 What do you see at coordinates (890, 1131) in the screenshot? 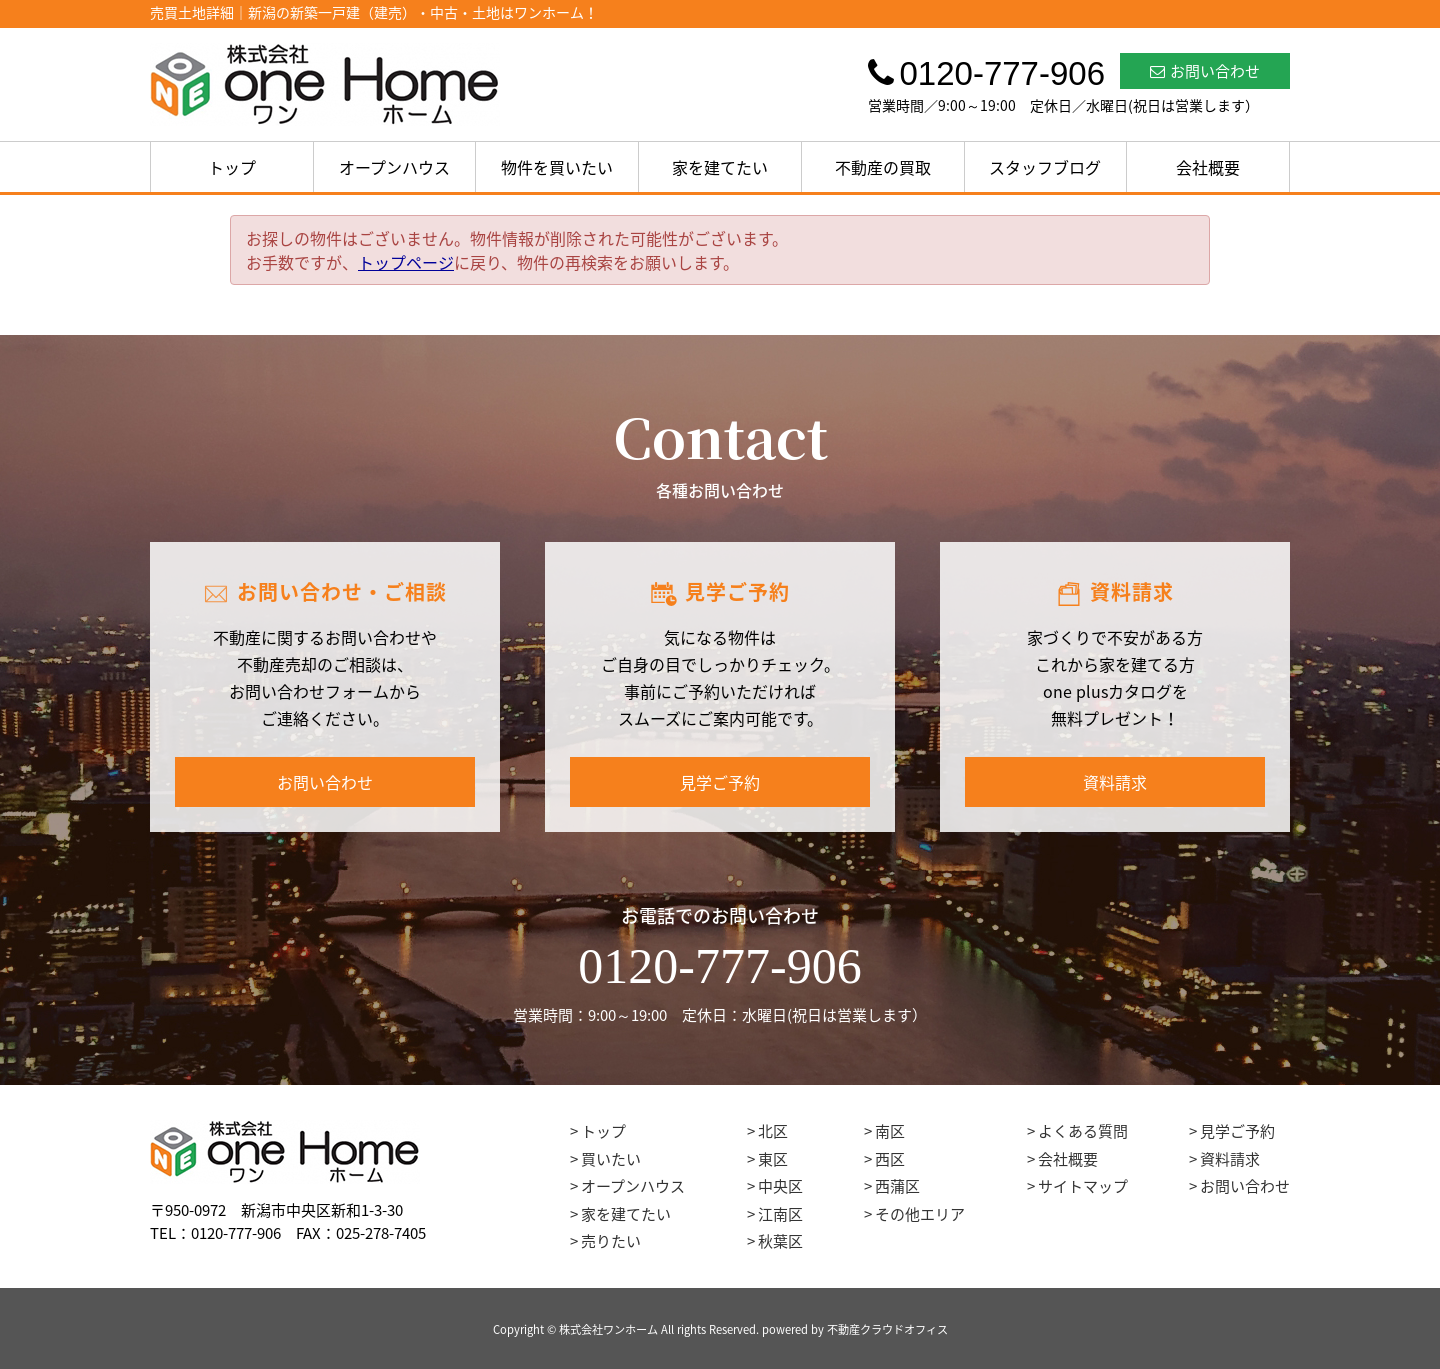
I see `南区` at bounding box center [890, 1131].